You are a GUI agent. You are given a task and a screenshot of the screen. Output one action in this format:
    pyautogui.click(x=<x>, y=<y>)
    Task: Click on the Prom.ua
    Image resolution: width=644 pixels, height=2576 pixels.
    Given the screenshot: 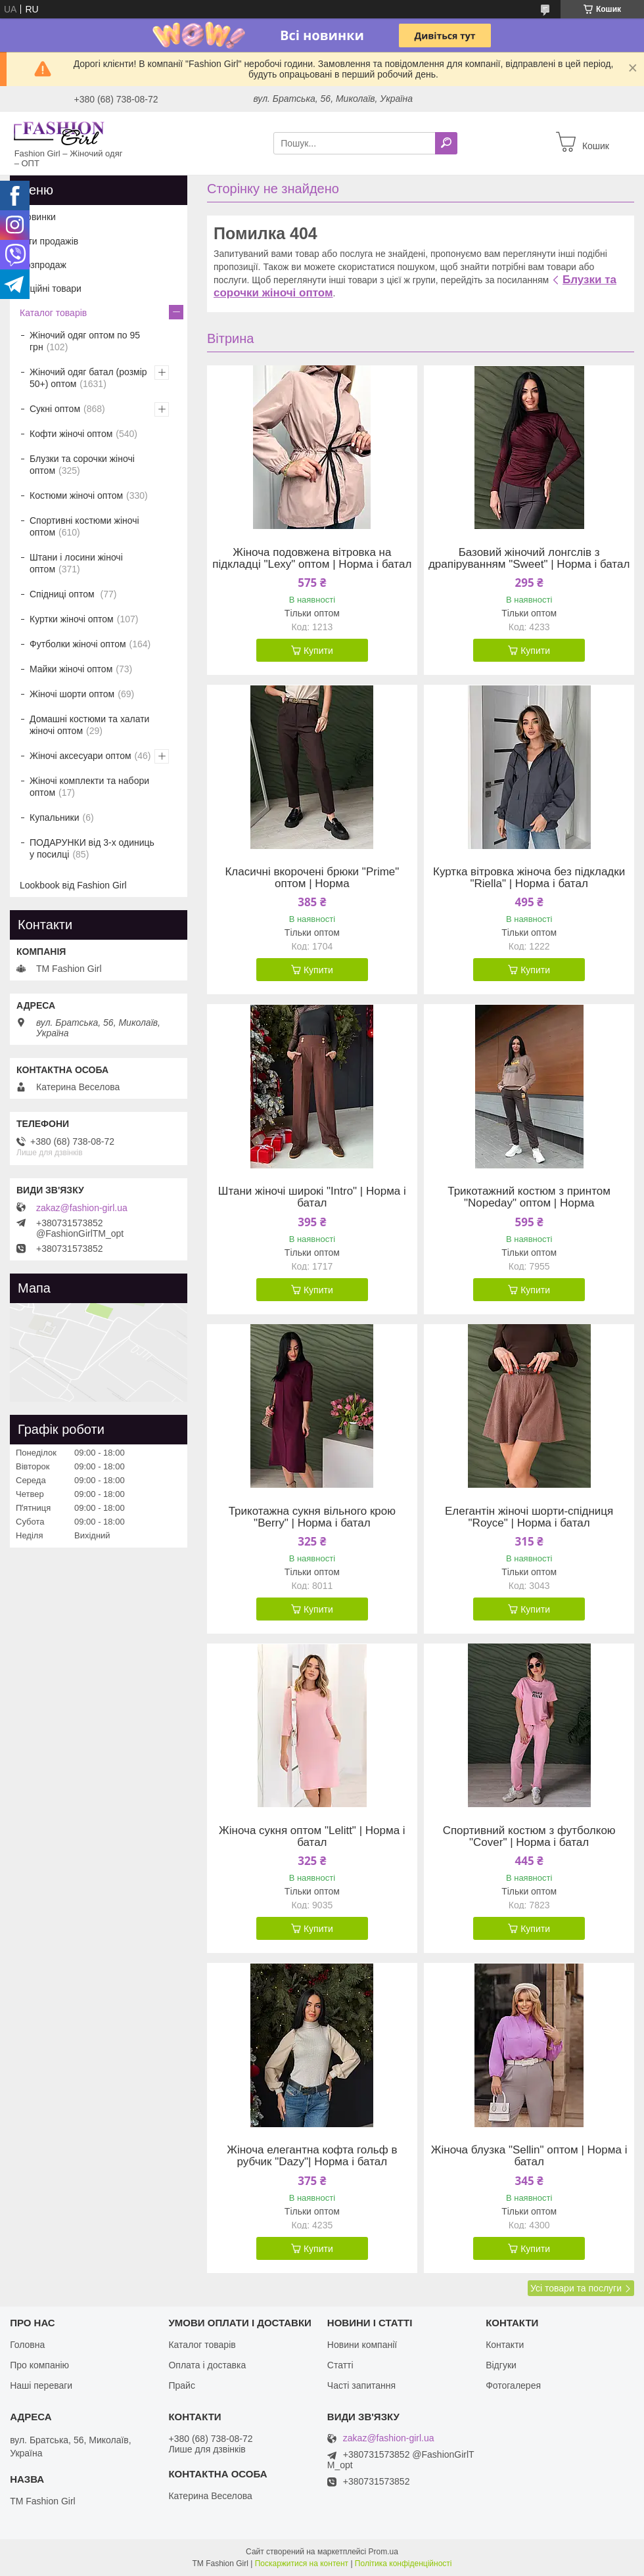 What is the action you would take?
    pyautogui.click(x=383, y=2551)
    